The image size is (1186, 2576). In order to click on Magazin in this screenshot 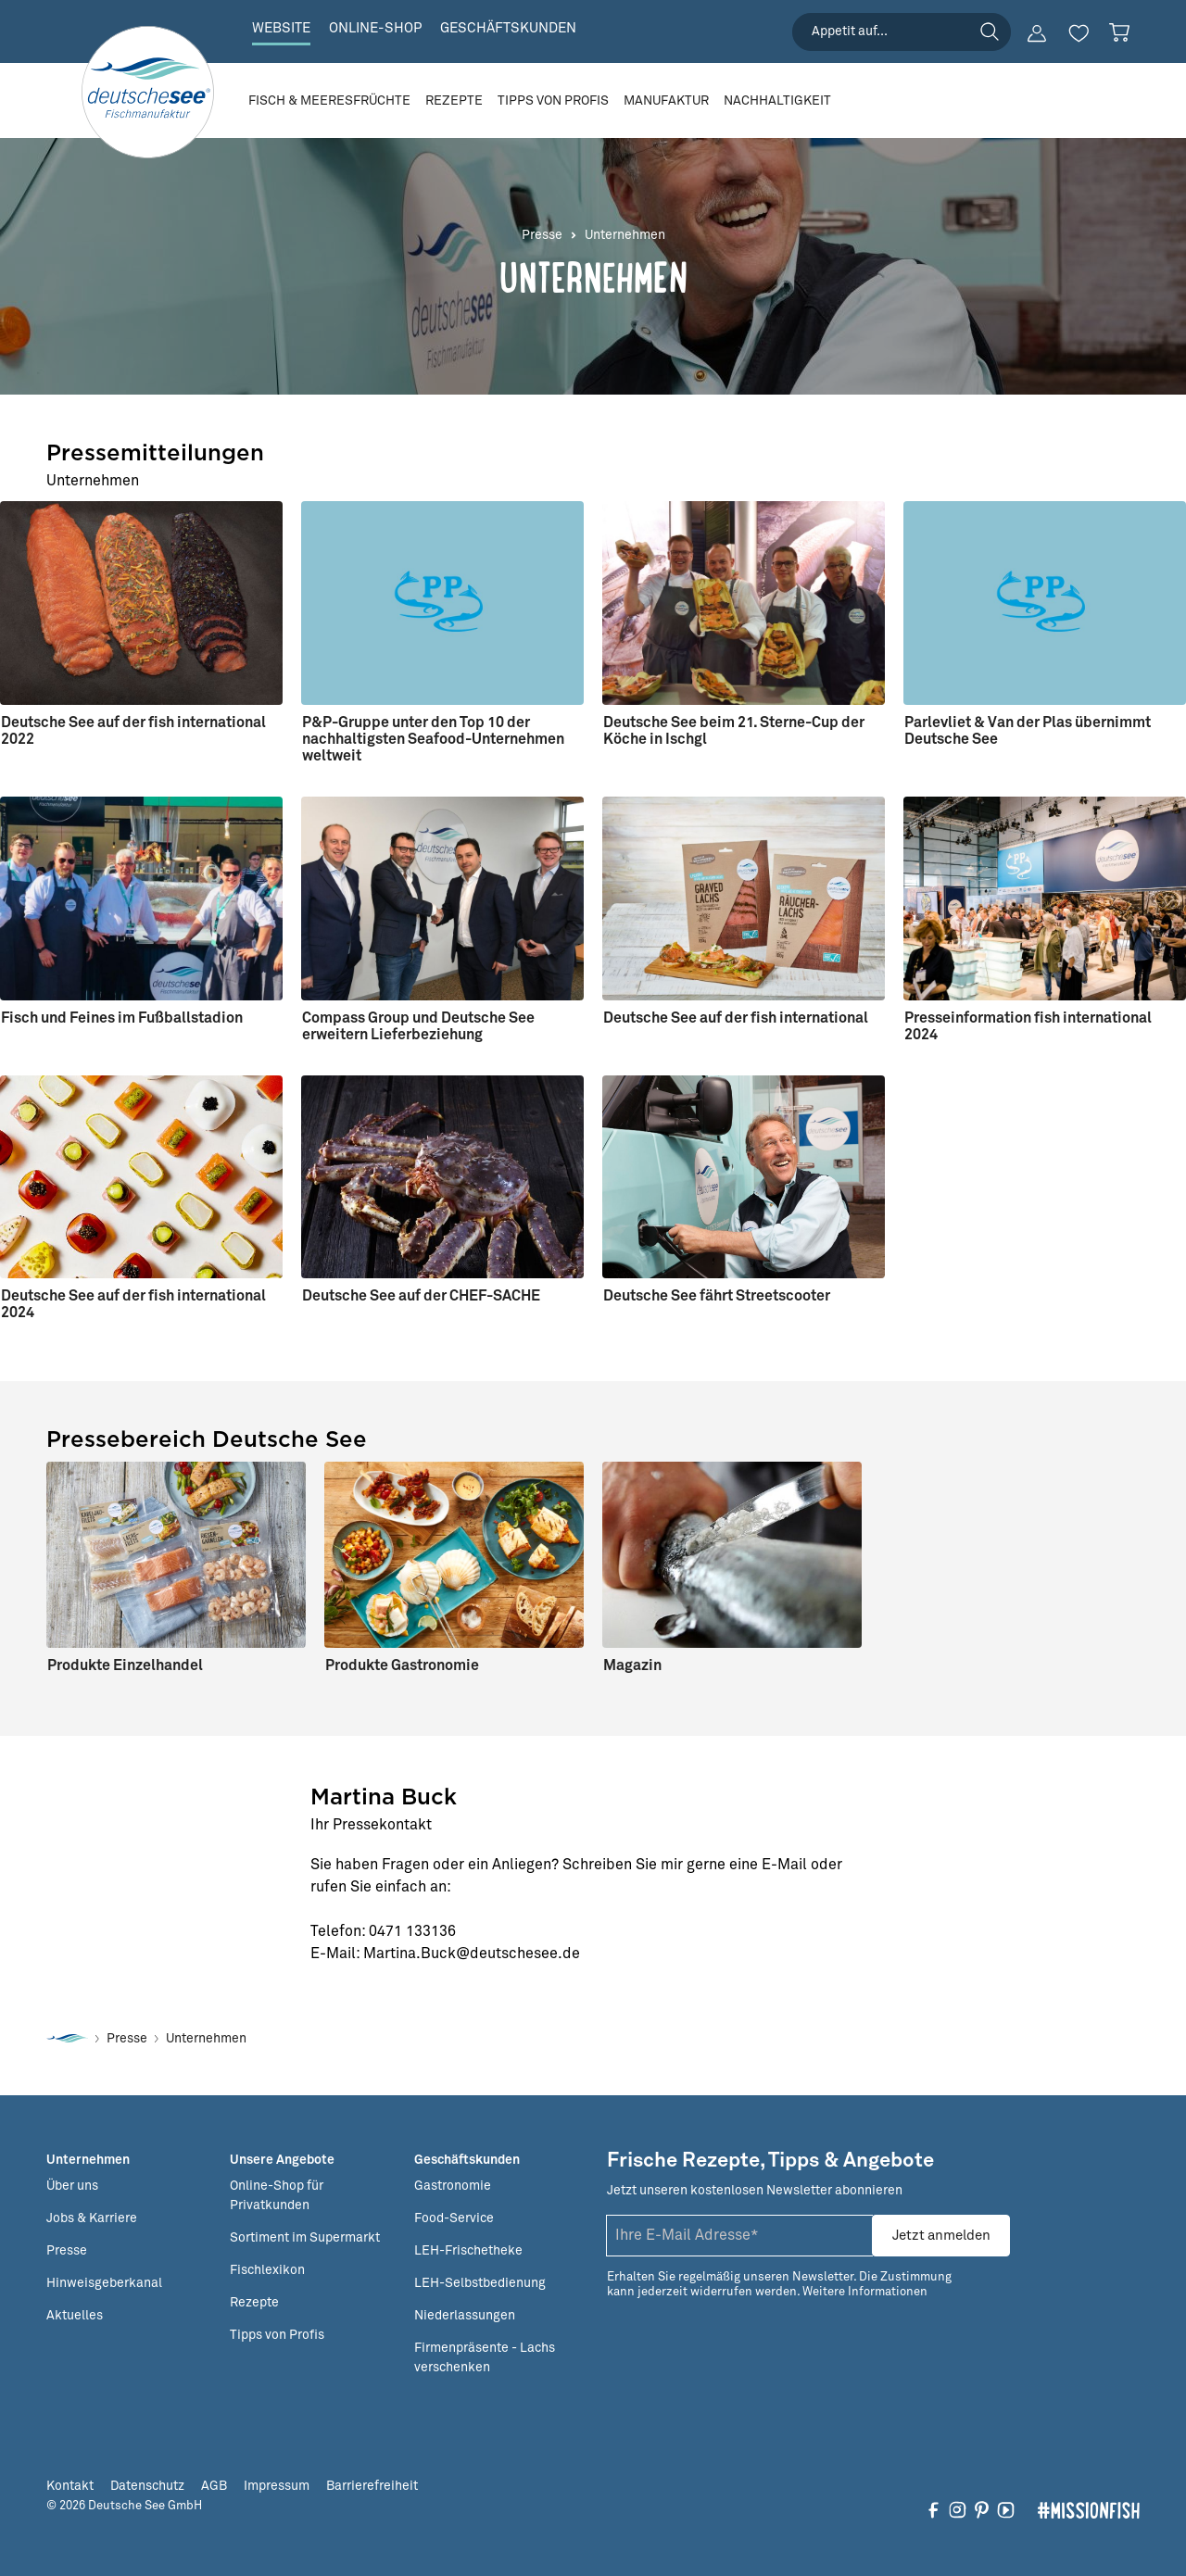, I will do `click(632, 1665)`.